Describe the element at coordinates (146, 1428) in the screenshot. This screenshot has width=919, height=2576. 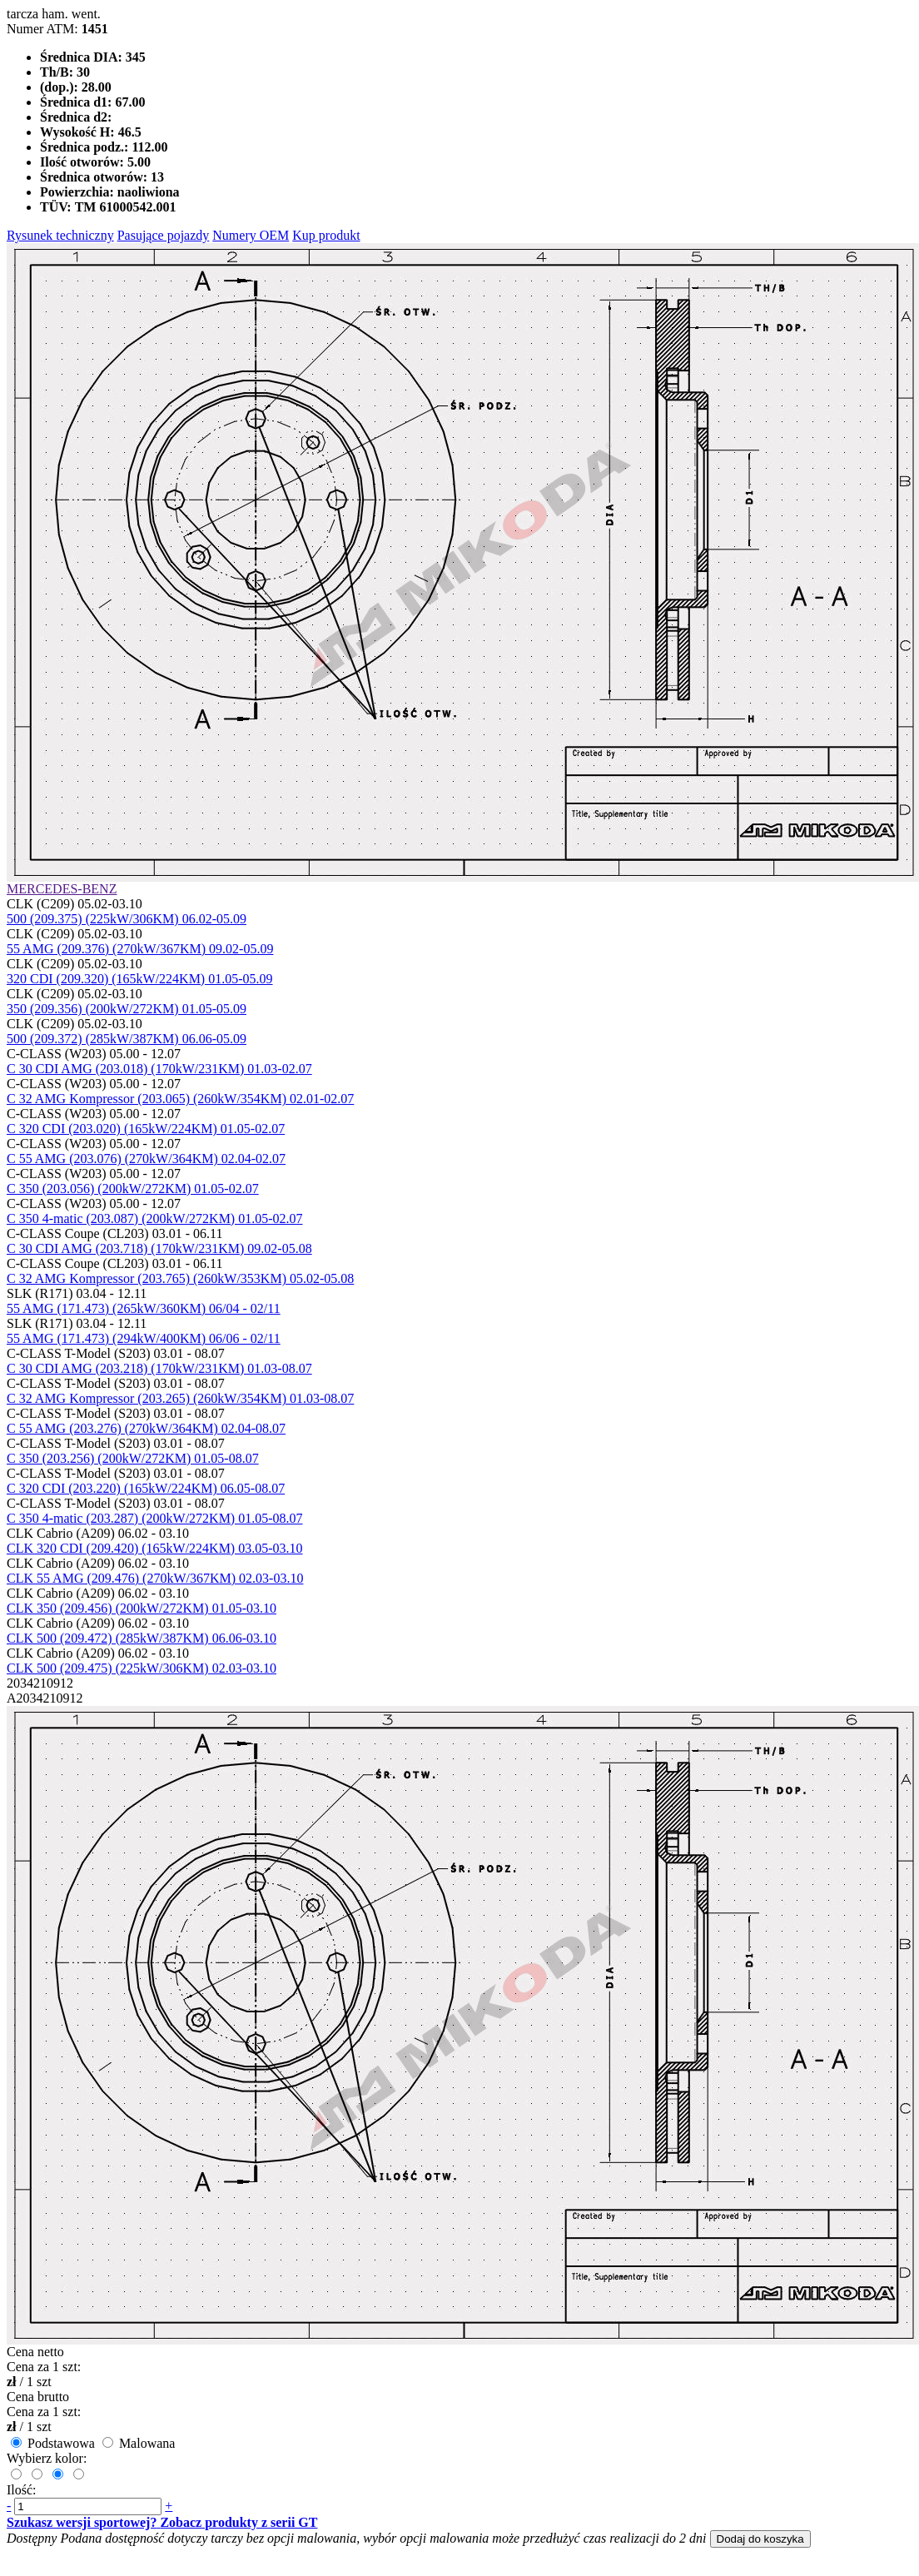
I see `C 55 AMG (203.276) (270kW/364KM) 02.04-08.07` at that location.